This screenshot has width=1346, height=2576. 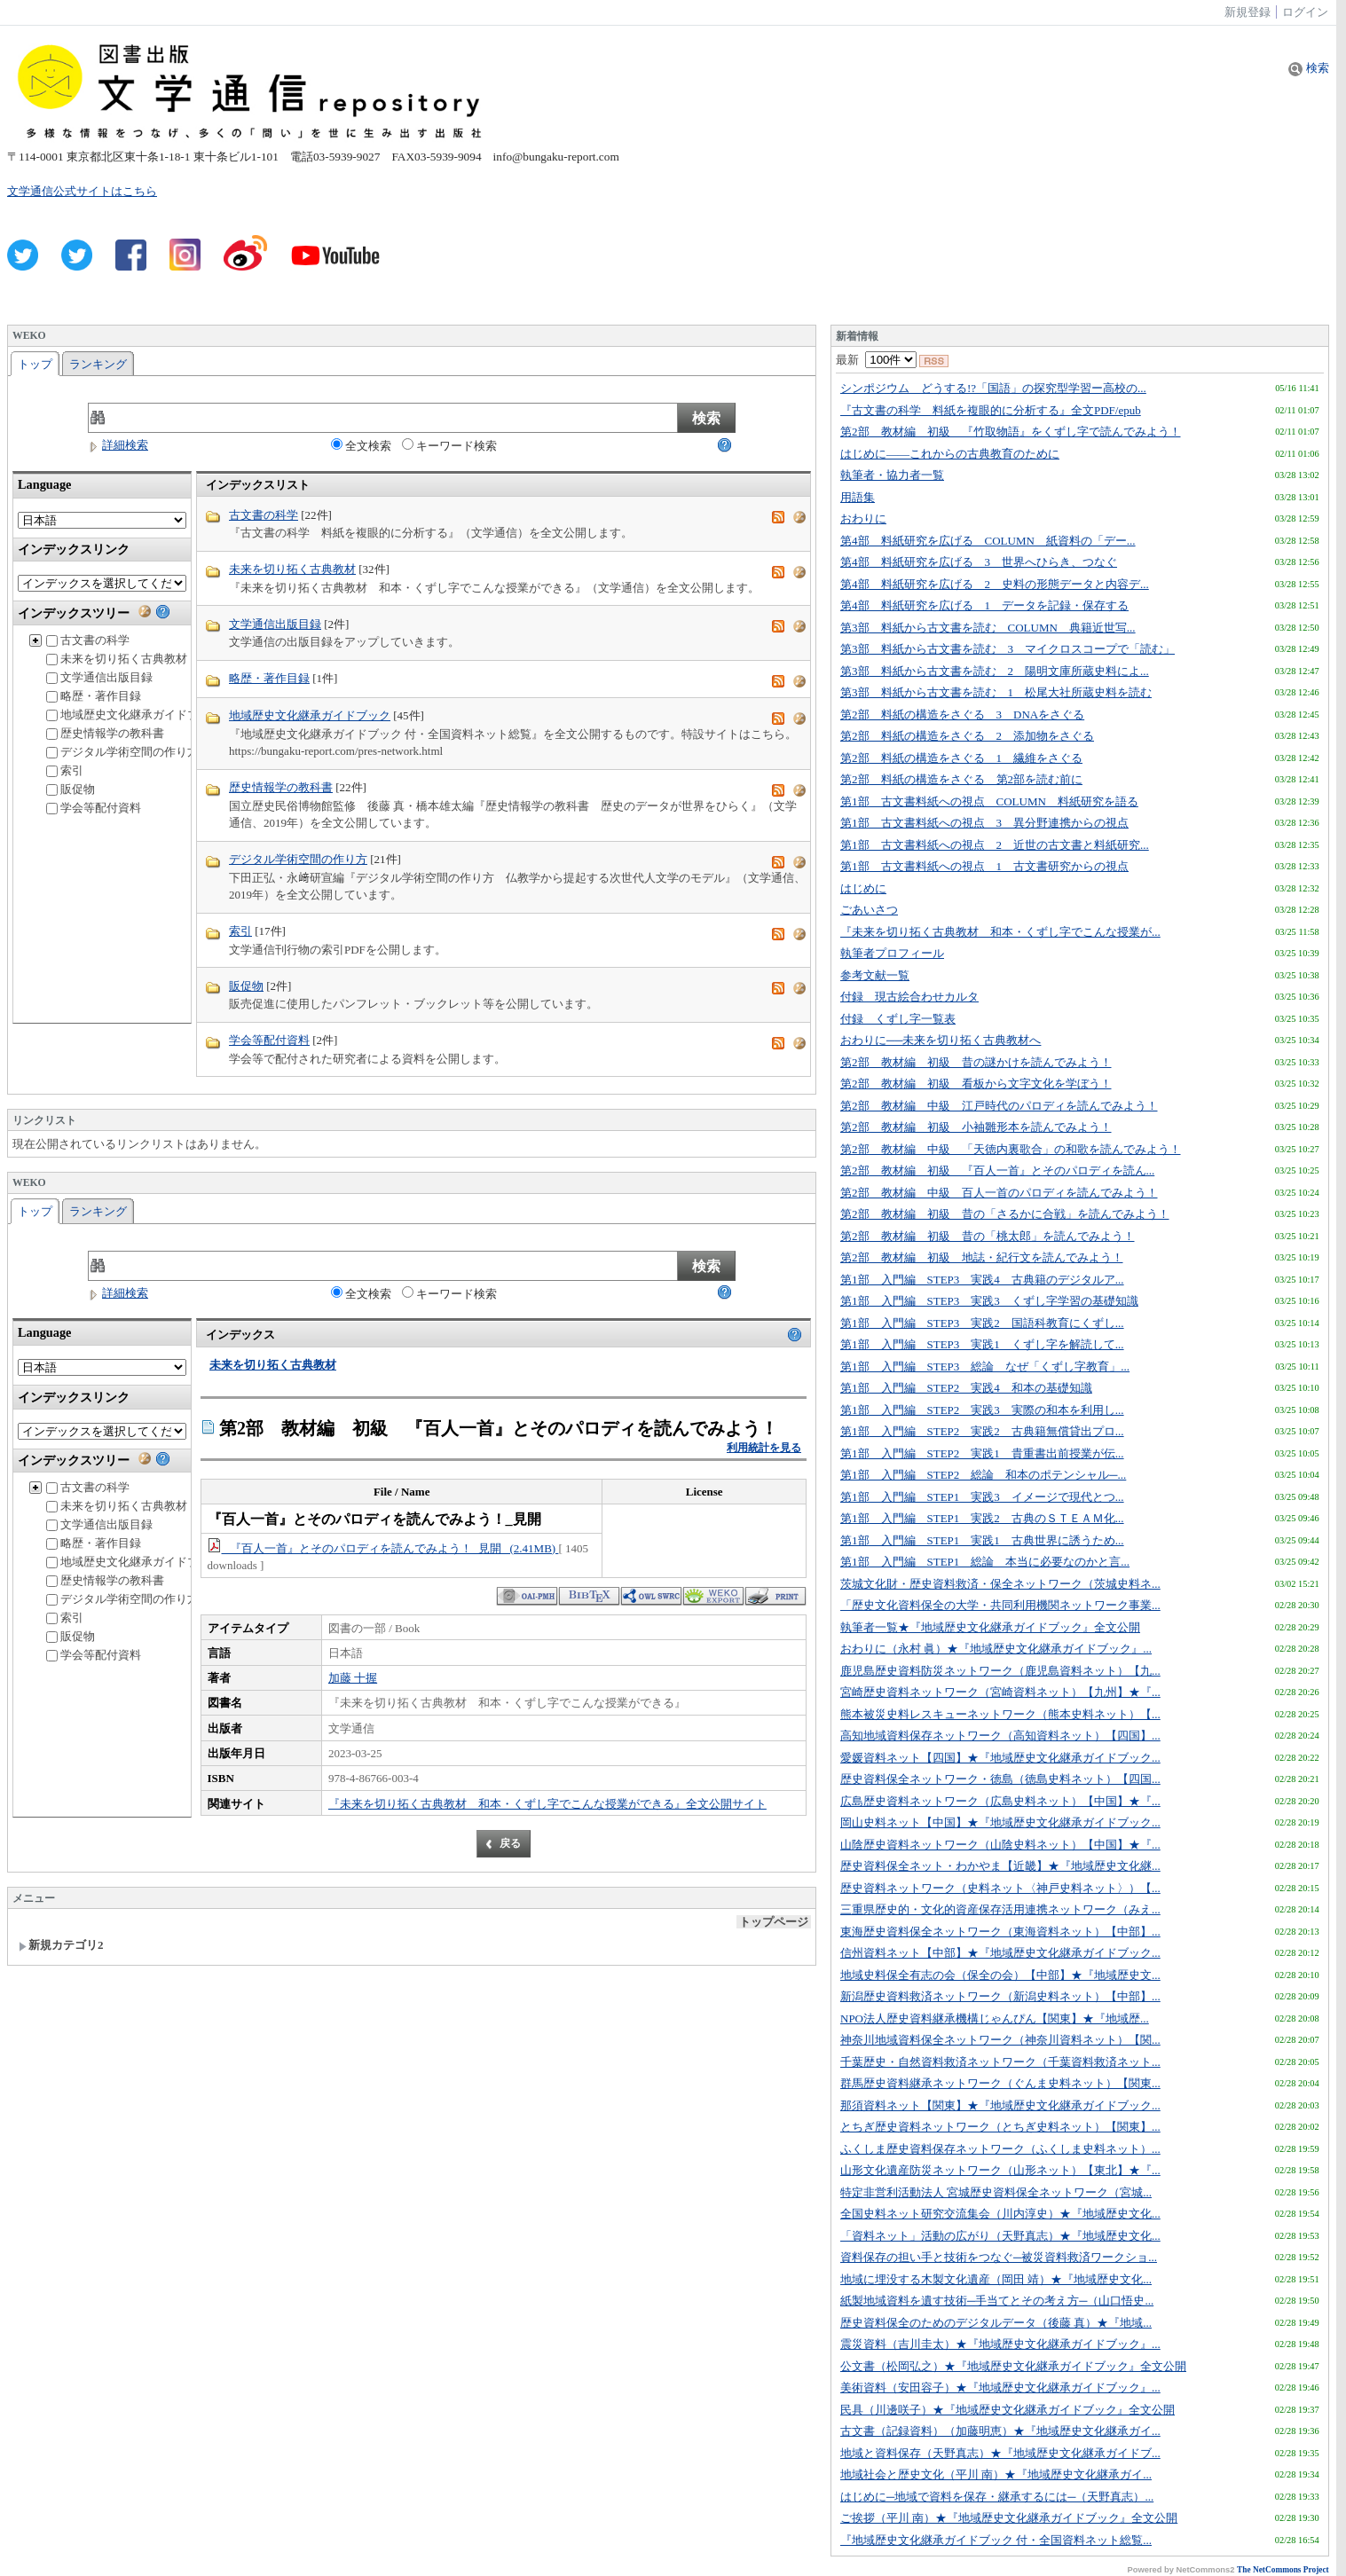 I want to click on 販売促進に使用したパンフレット・ブックレット等を公開しています。, so click(x=413, y=1003).